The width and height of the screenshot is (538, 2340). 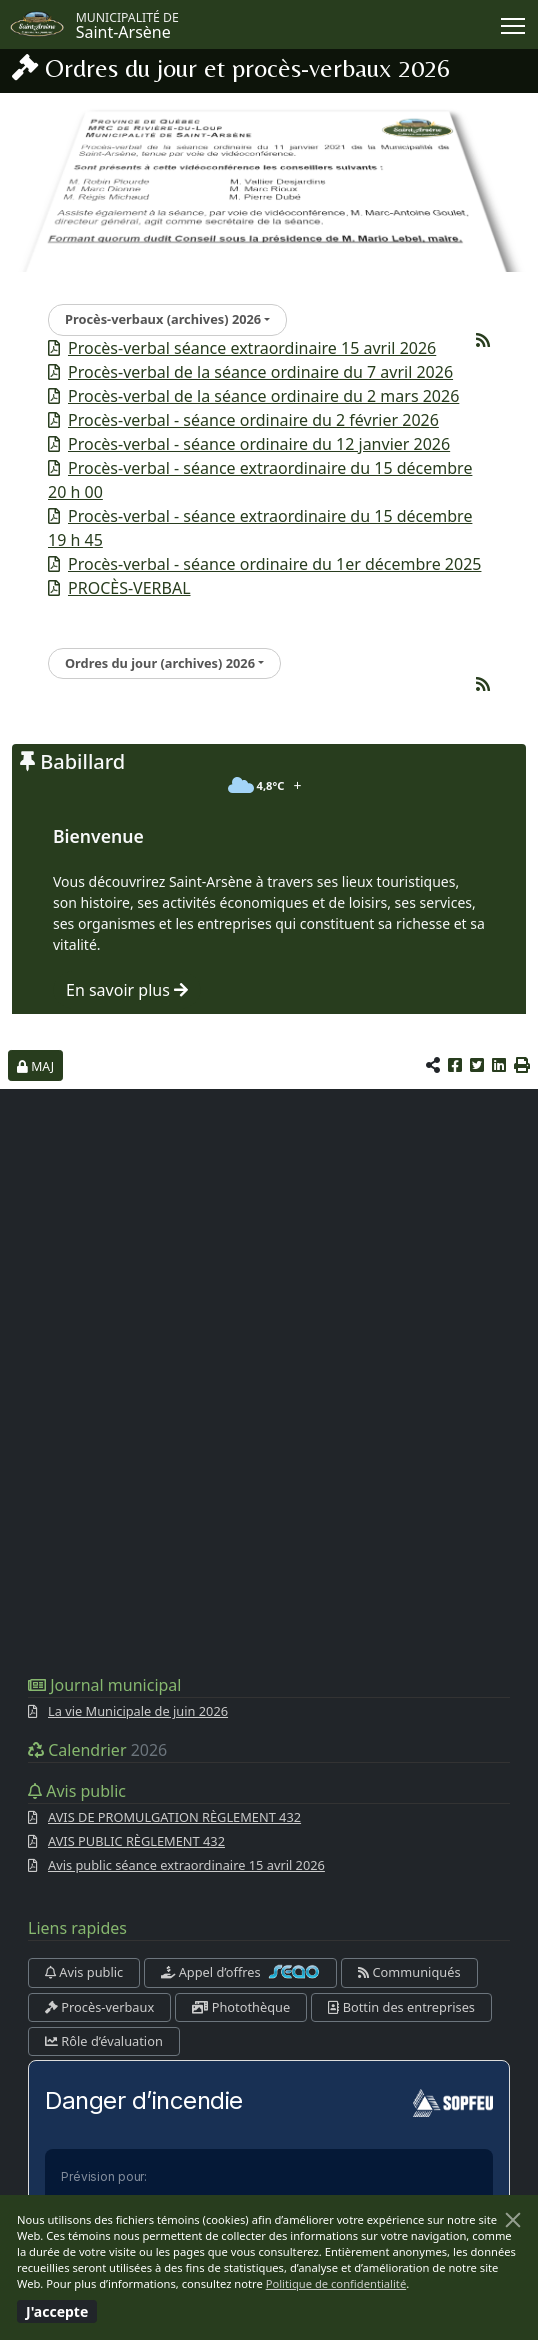 I want to click on Communiqués, so click(x=409, y=1972).